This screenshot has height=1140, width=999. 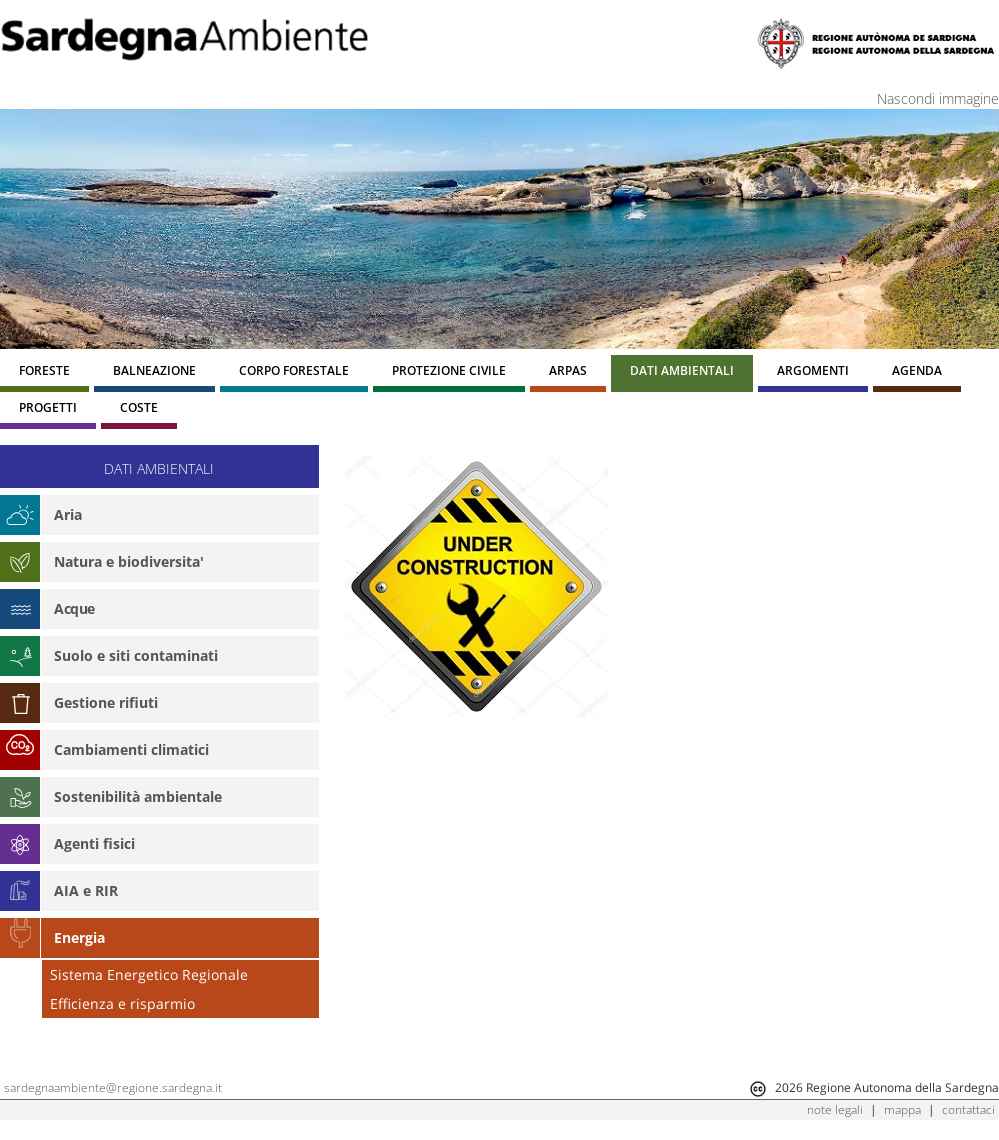 What do you see at coordinates (968, 1109) in the screenshot?
I see `contattaci` at bounding box center [968, 1109].